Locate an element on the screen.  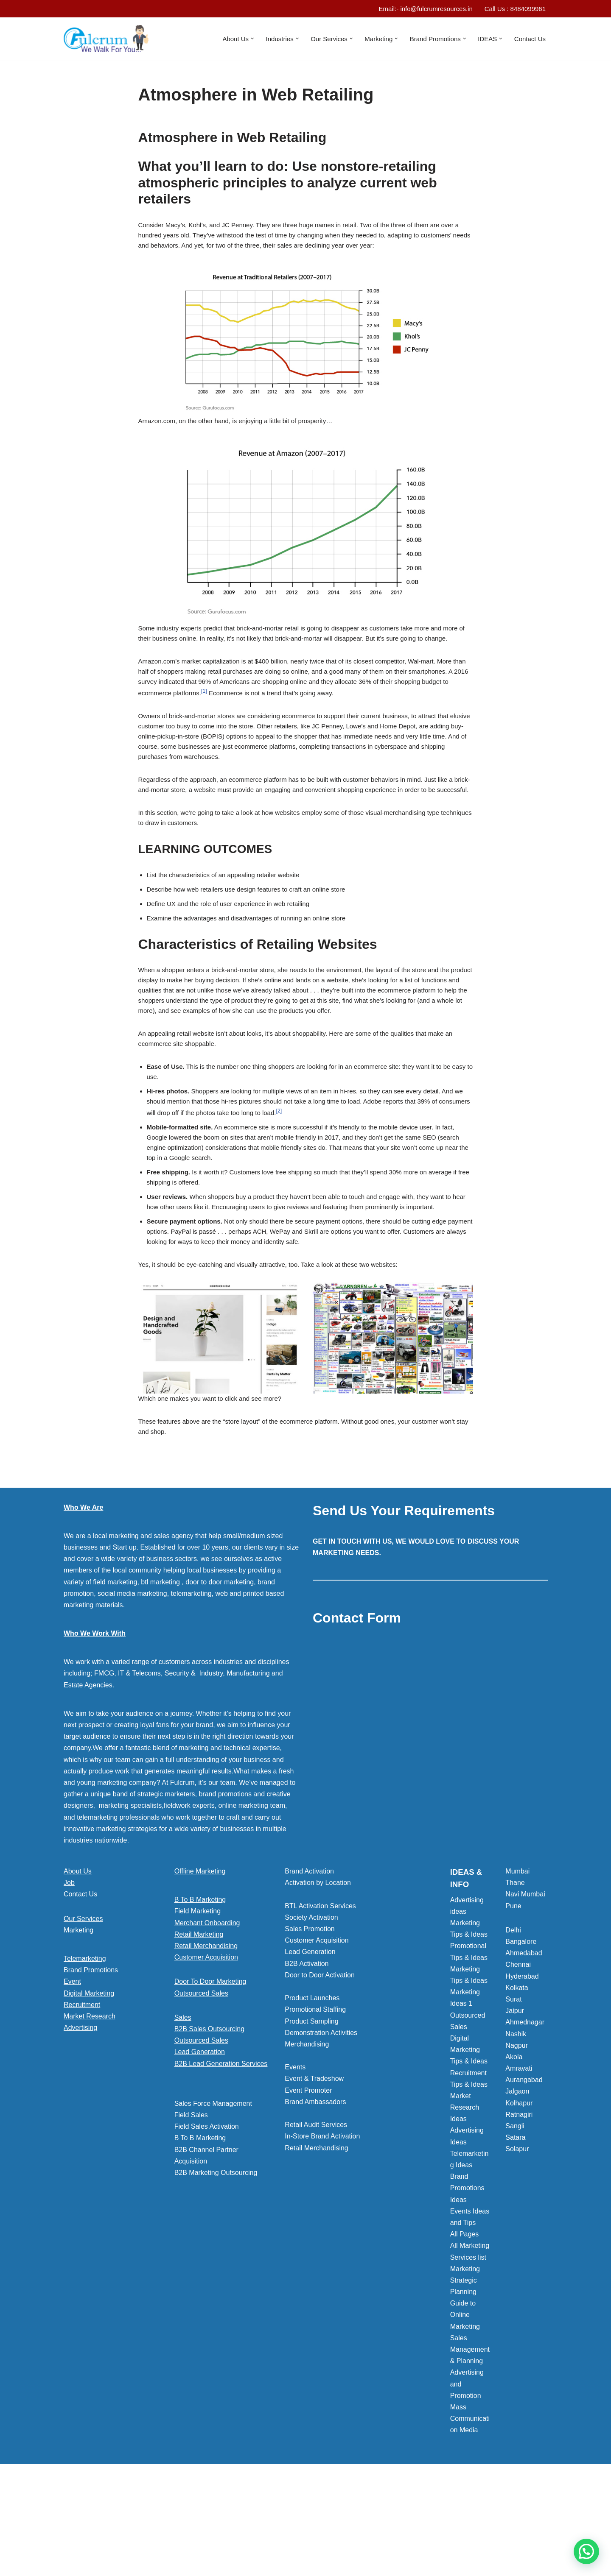
Brand Activation is located at coordinates (309, 1961).